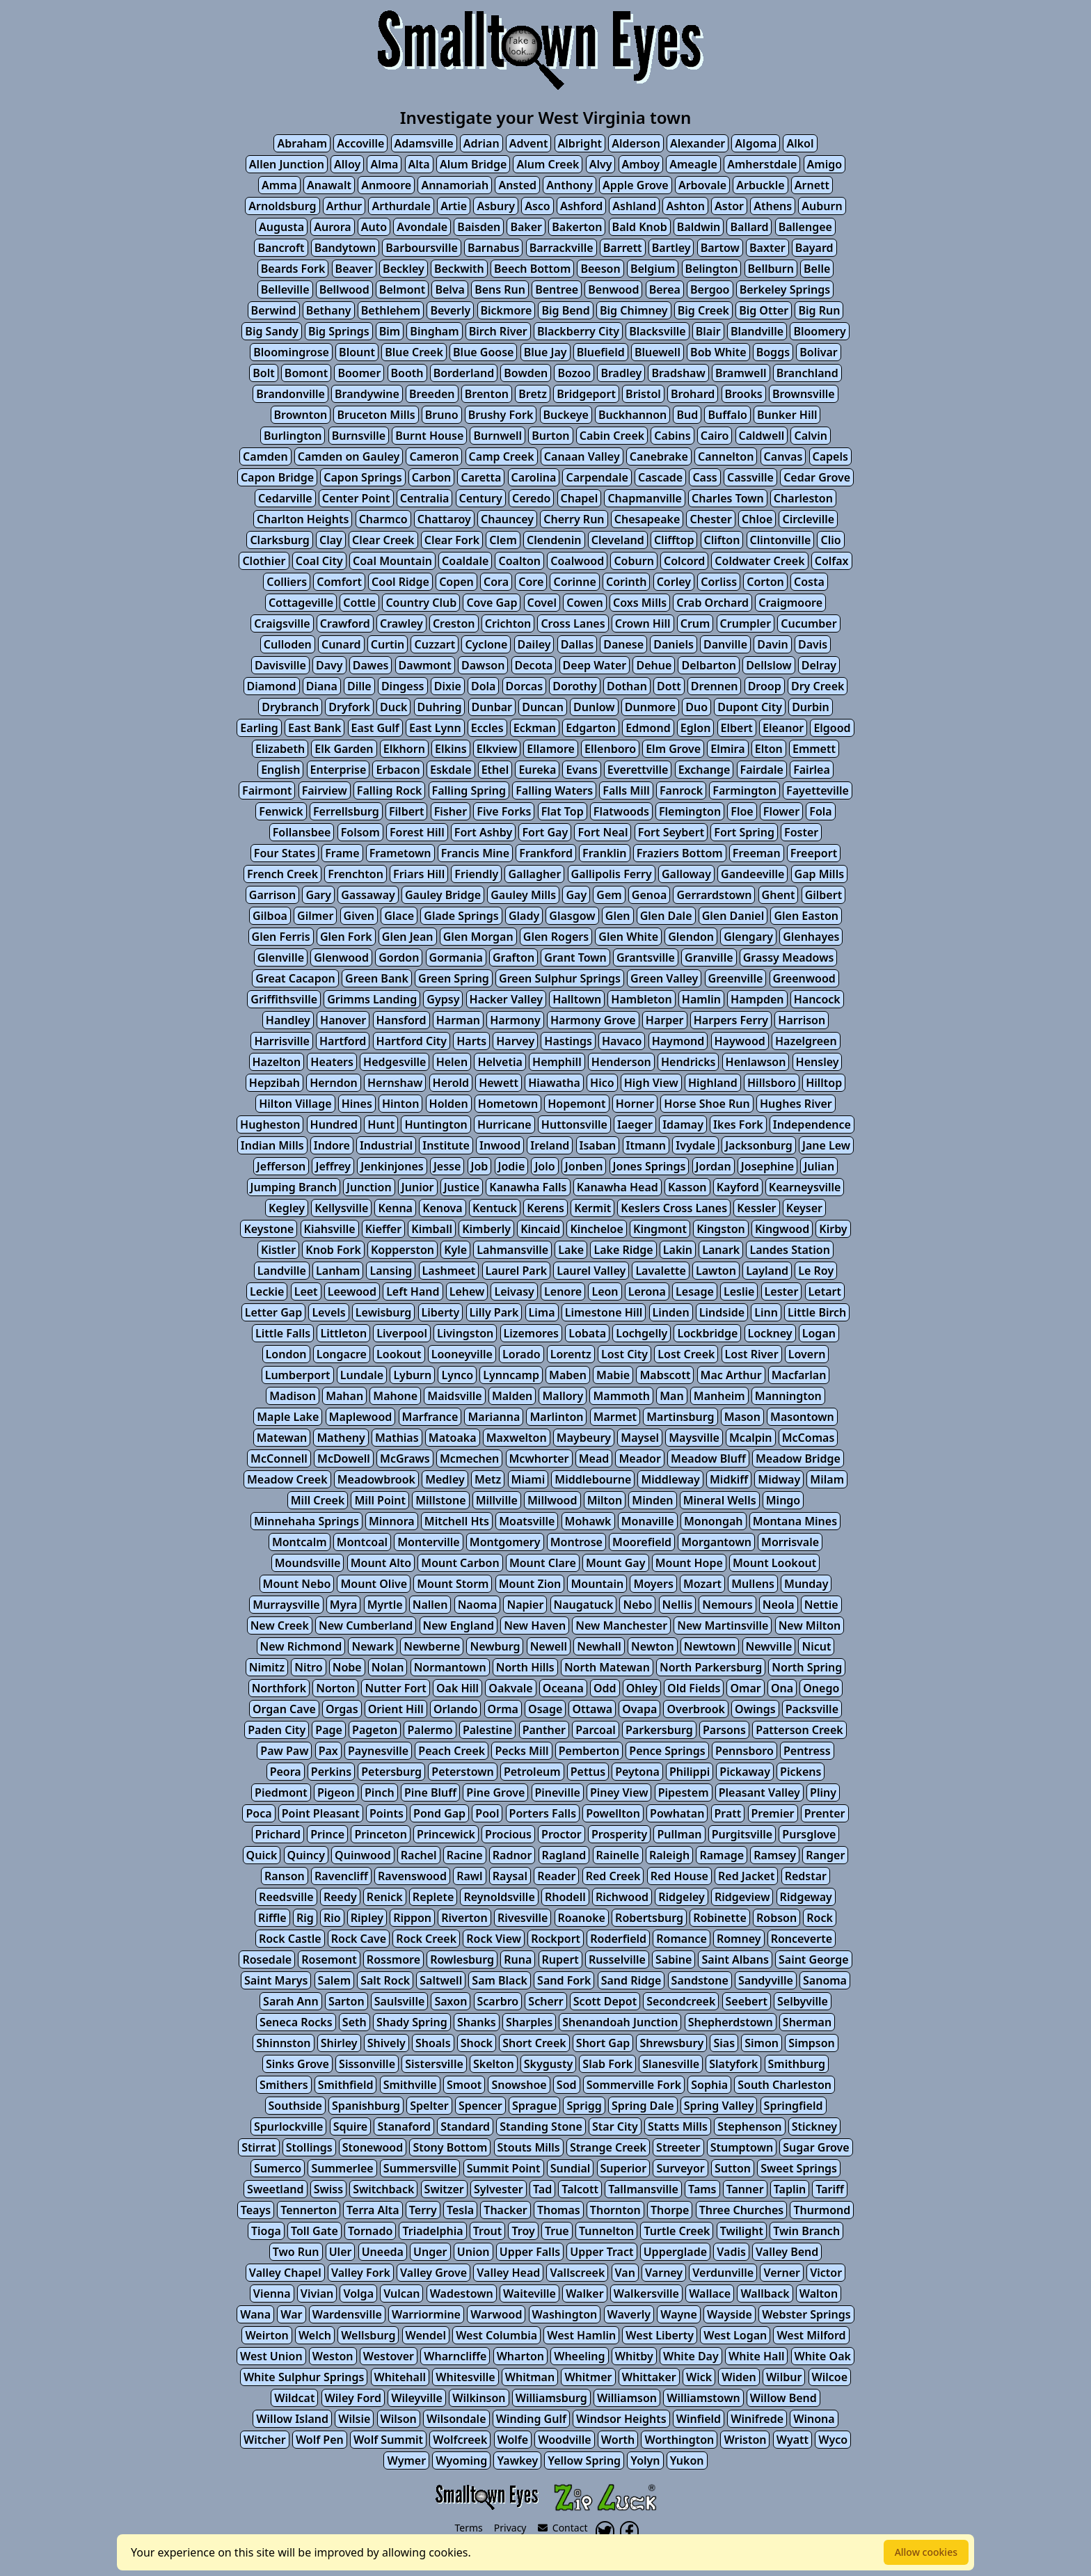 The height and width of the screenshot is (2576, 1091). What do you see at coordinates (383, 2251) in the screenshot?
I see `Uneeda` at bounding box center [383, 2251].